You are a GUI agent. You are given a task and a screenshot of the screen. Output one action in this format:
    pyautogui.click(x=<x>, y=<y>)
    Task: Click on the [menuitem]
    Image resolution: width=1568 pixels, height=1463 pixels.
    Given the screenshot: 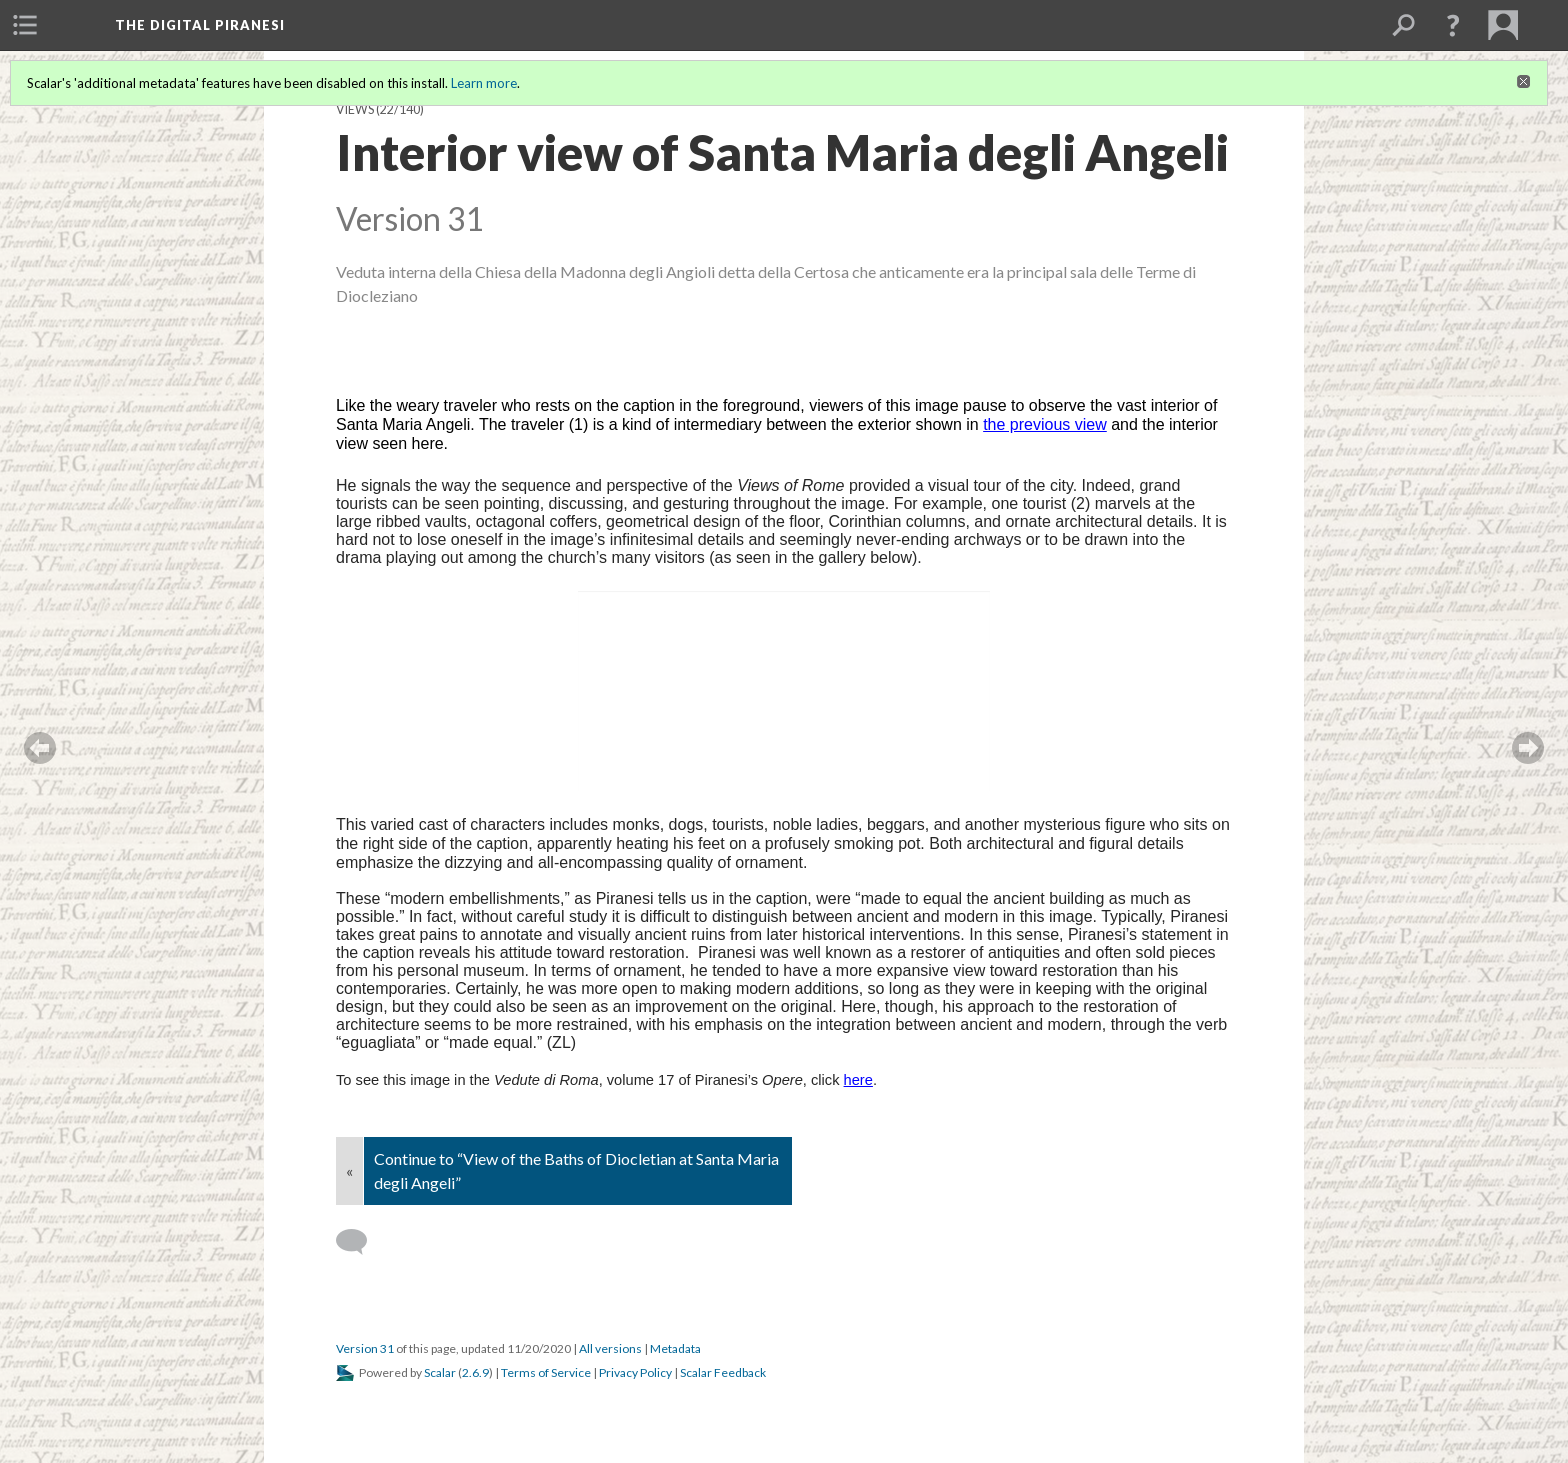 What is the action you would take?
    pyautogui.click(x=25, y=25)
    